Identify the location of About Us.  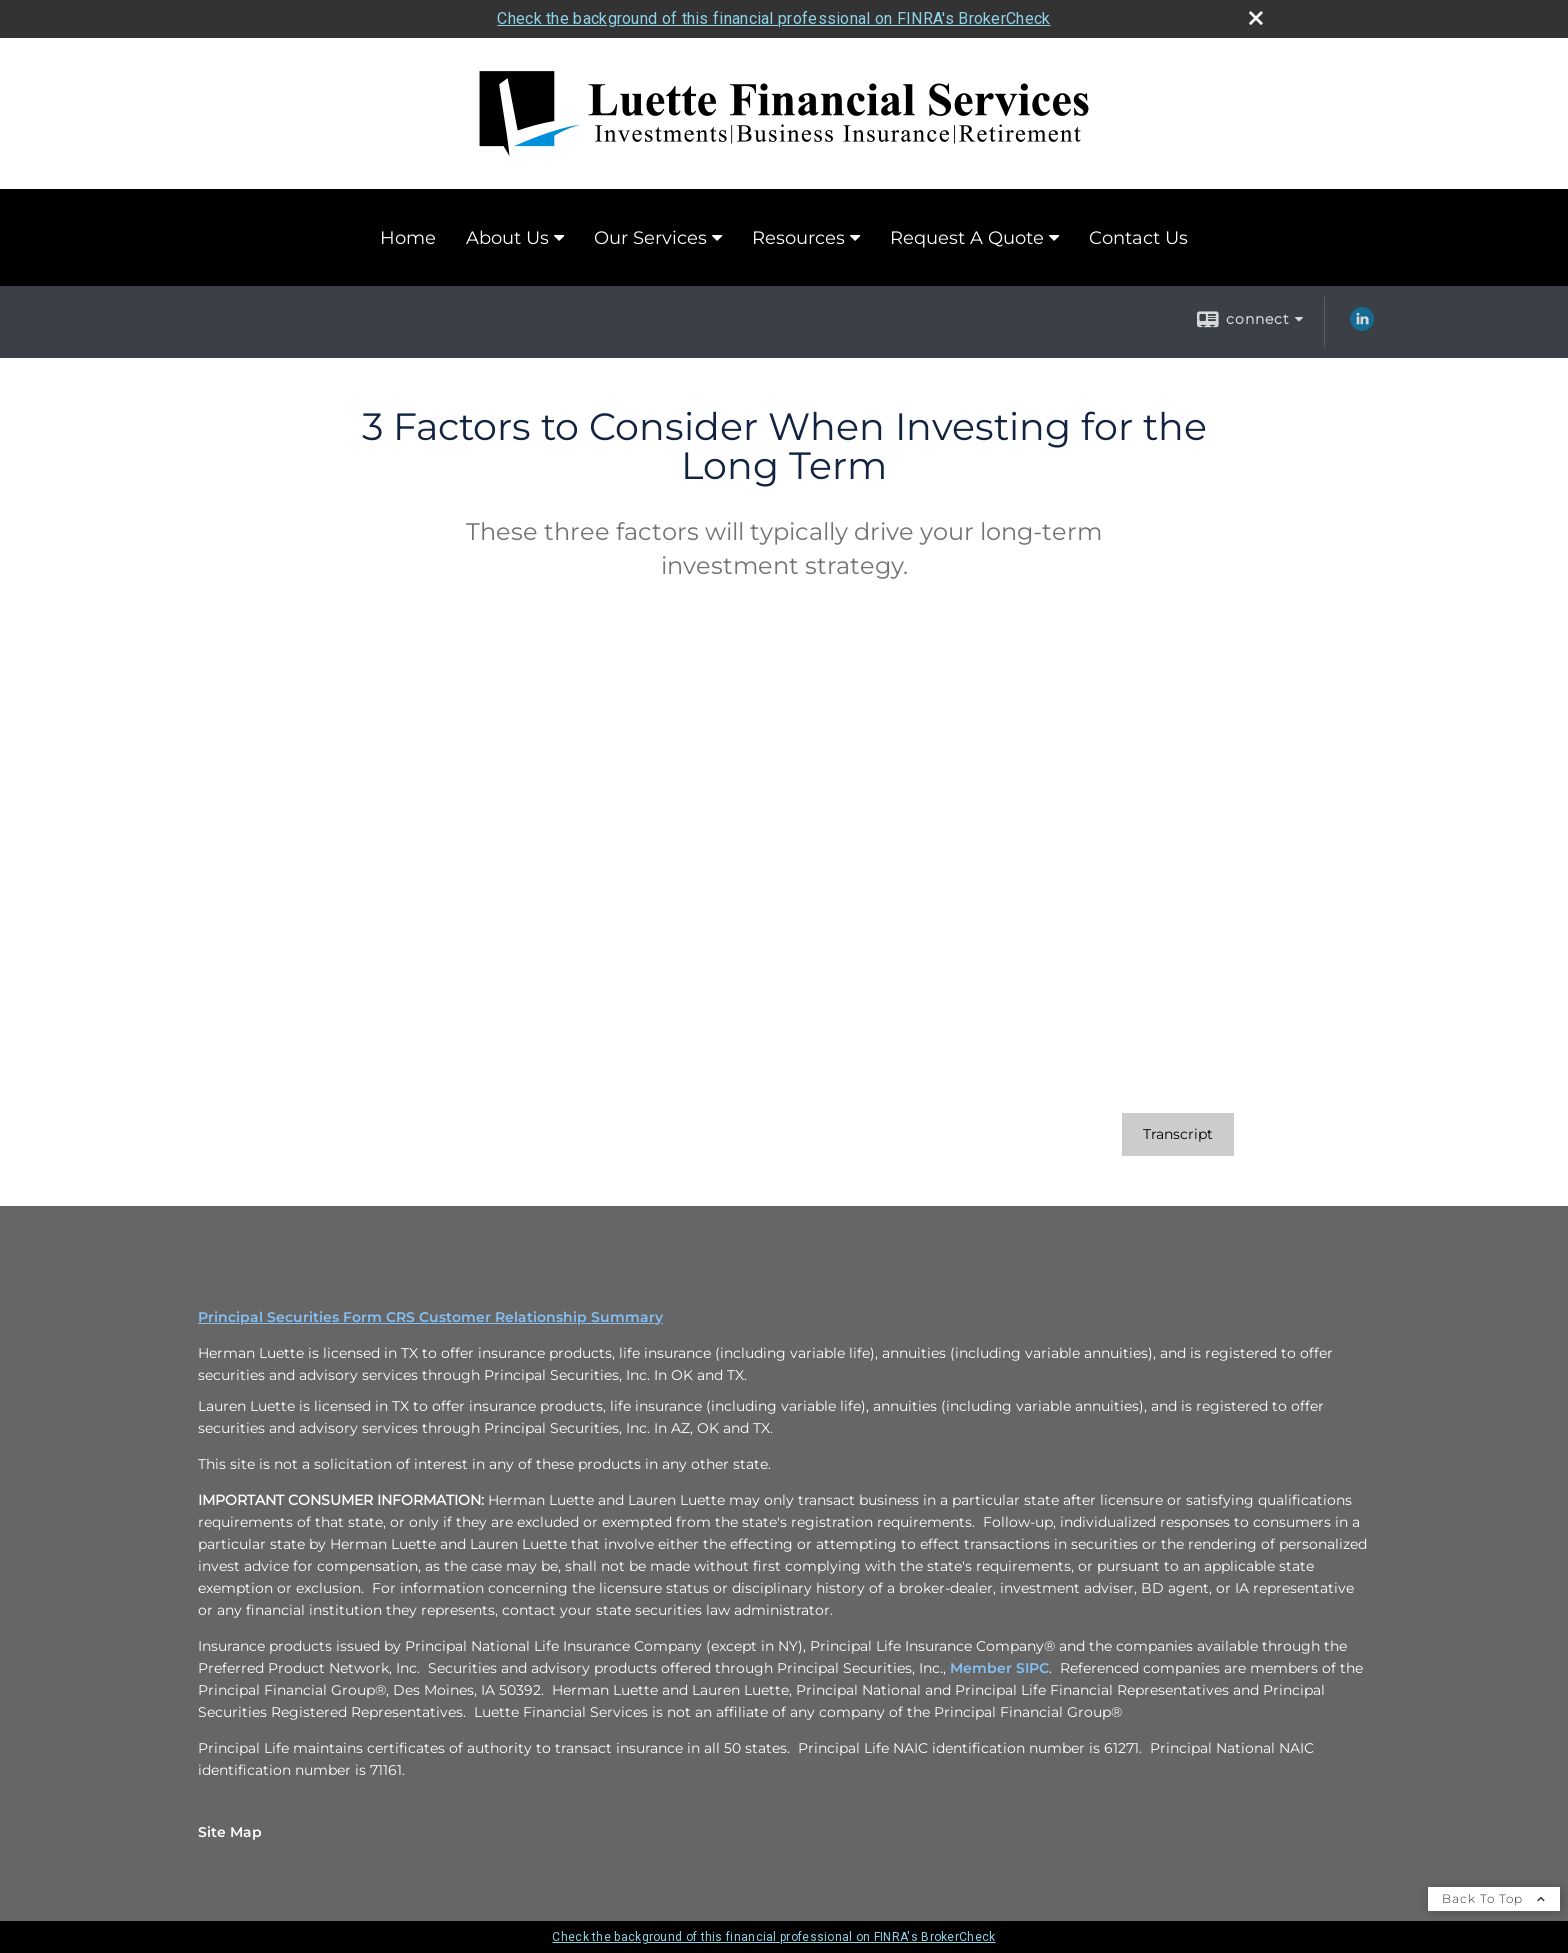
(507, 238).